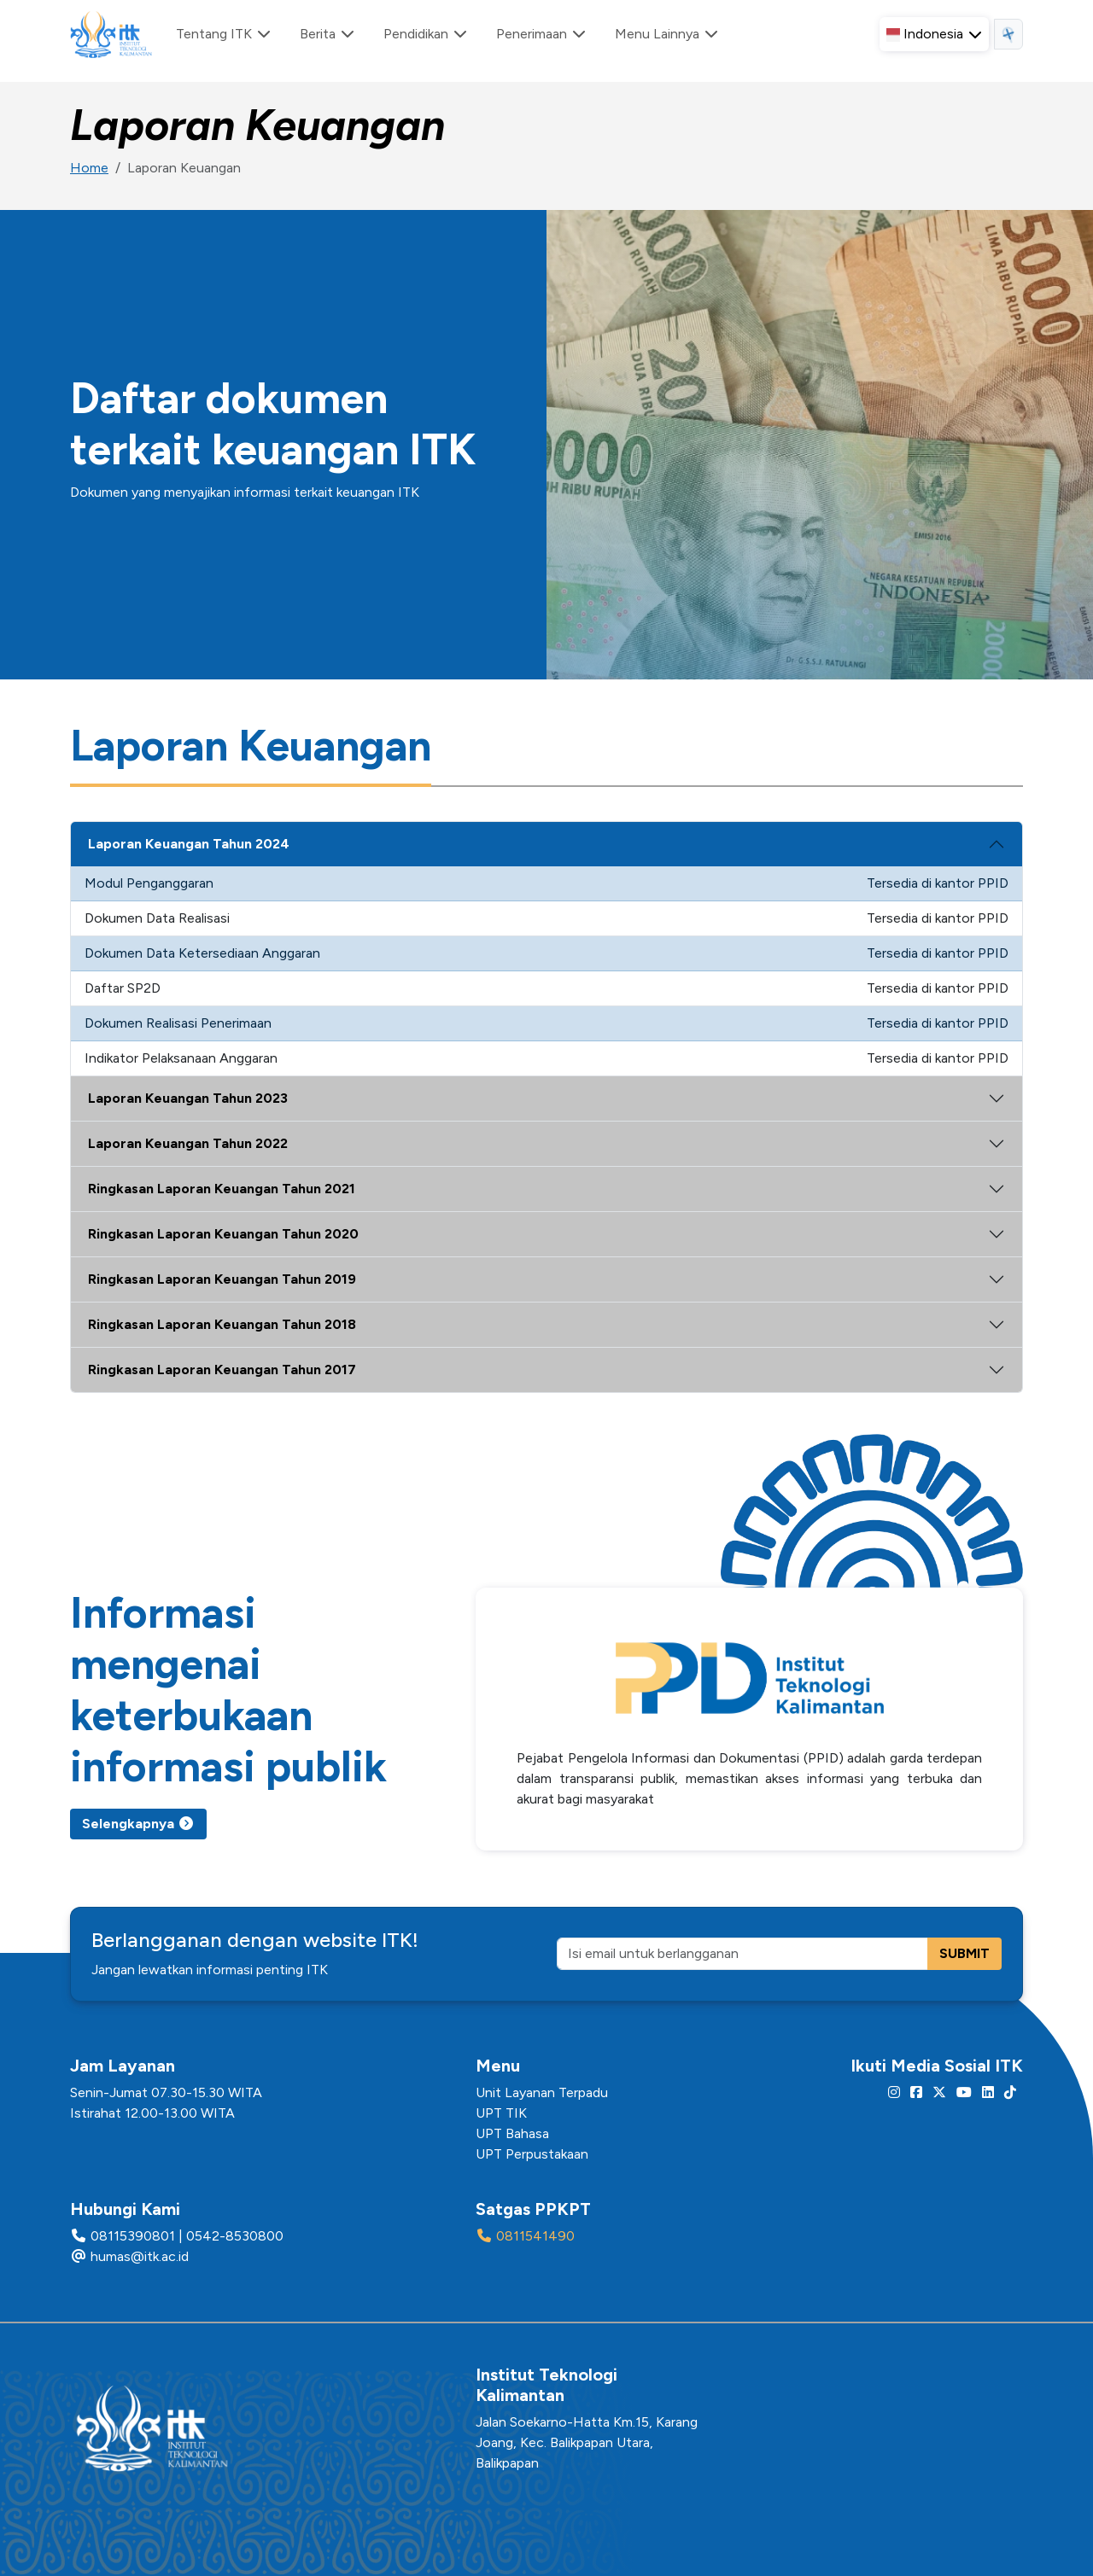  What do you see at coordinates (964, 1953) in the screenshot?
I see `SUBMIT` at bounding box center [964, 1953].